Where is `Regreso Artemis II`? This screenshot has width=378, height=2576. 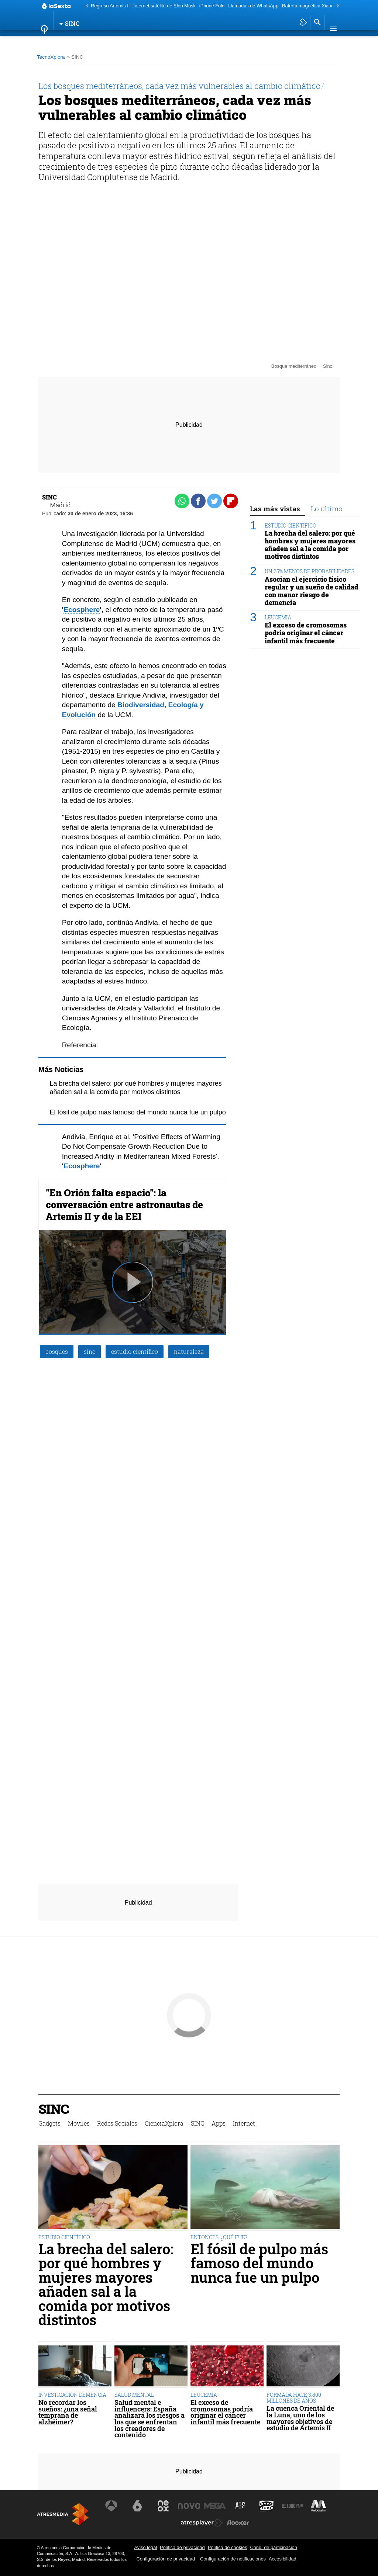 Regreso Artemis II is located at coordinates (110, 5).